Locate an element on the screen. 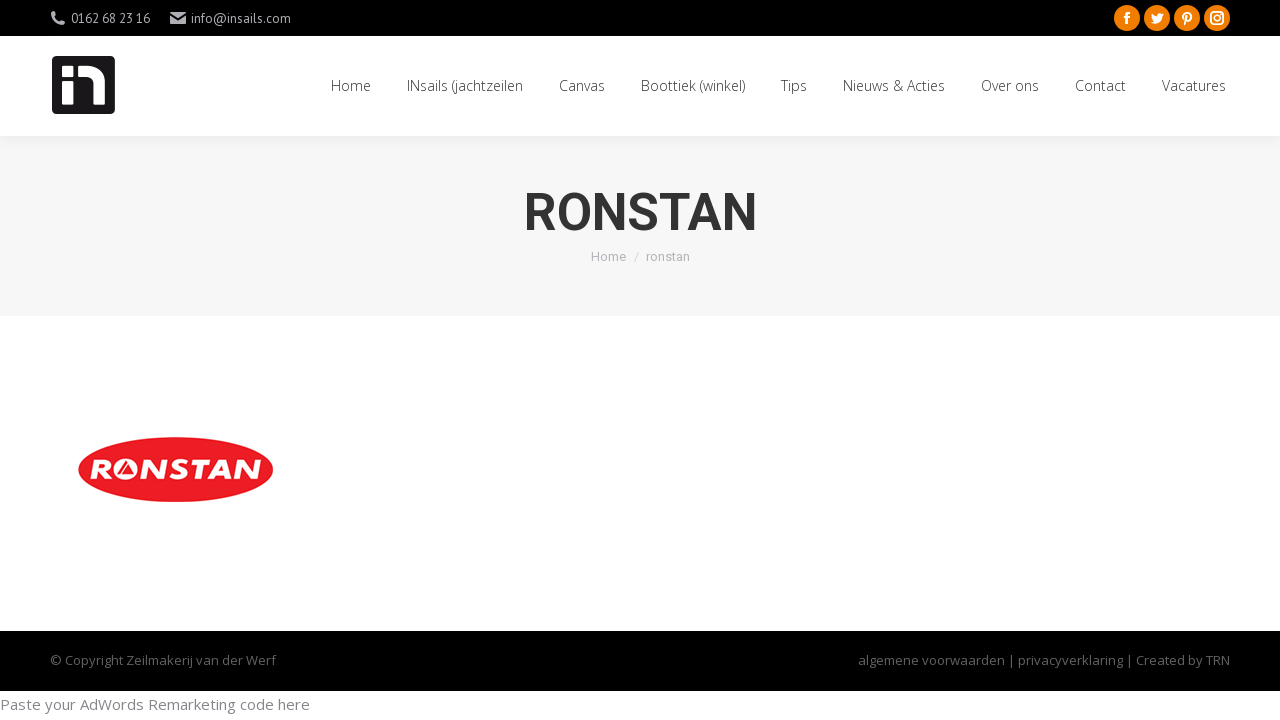 The image size is (1280, 720). [menuitem] is located at coordinates (351, 86).